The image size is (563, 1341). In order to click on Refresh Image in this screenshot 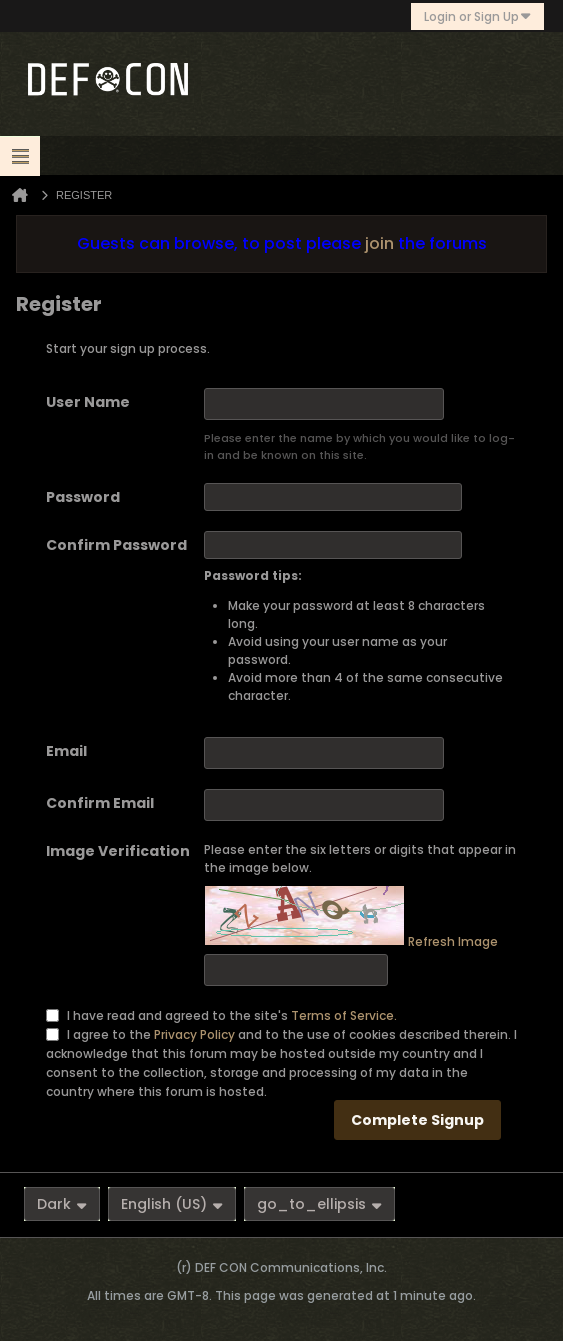, I will do `click(453, 941)`.